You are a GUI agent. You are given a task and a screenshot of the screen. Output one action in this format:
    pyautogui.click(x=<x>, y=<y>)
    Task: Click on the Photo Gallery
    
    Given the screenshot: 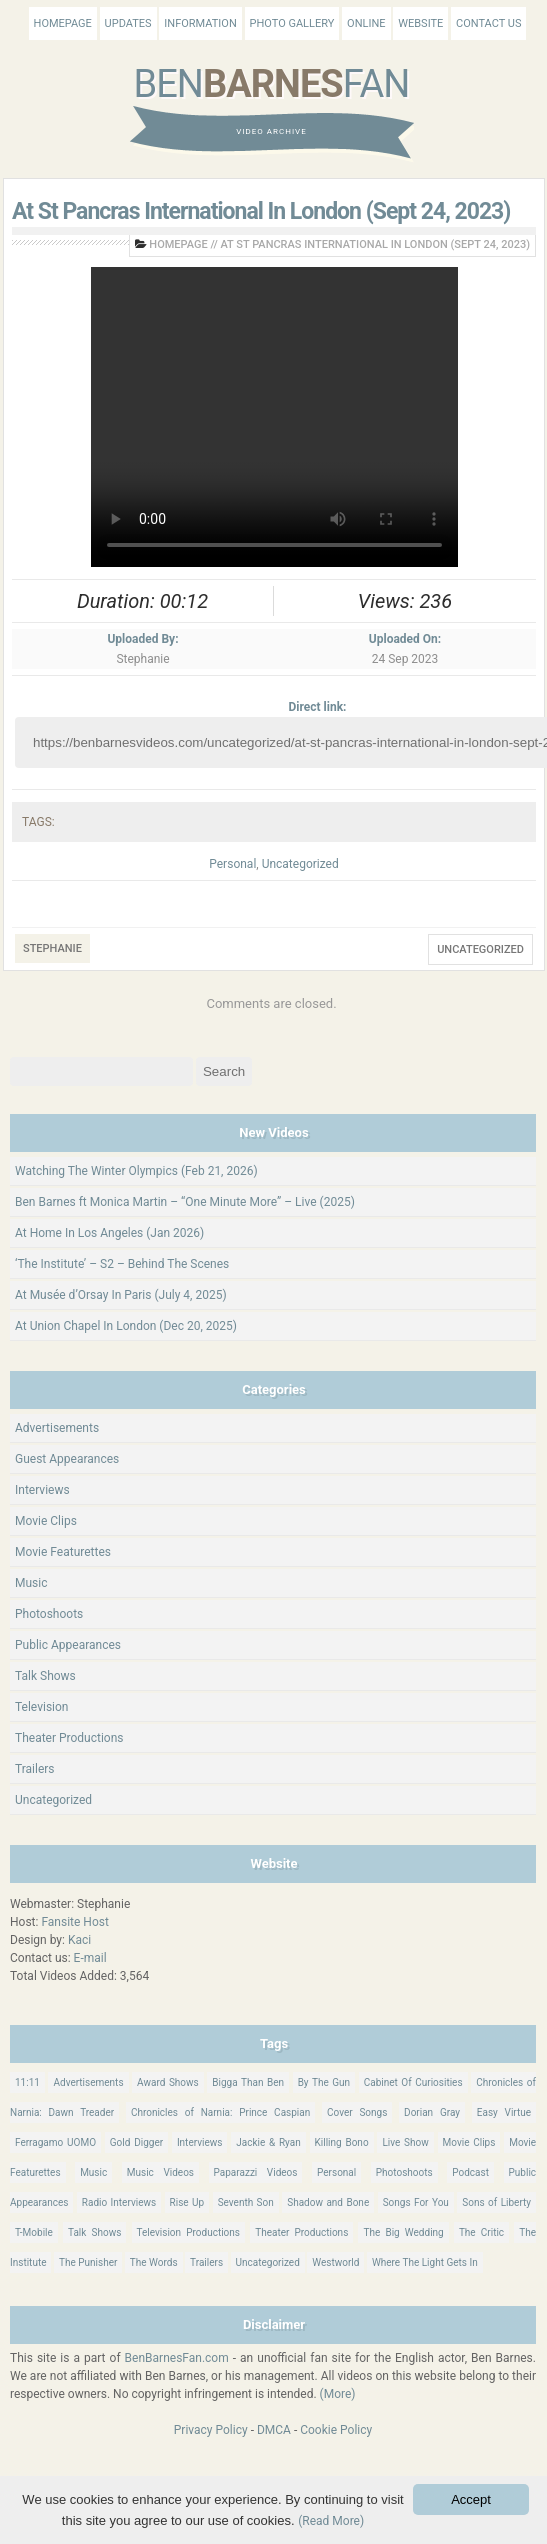 What is the action you would take?
    pyautogui.click(x=292, y=23)
    